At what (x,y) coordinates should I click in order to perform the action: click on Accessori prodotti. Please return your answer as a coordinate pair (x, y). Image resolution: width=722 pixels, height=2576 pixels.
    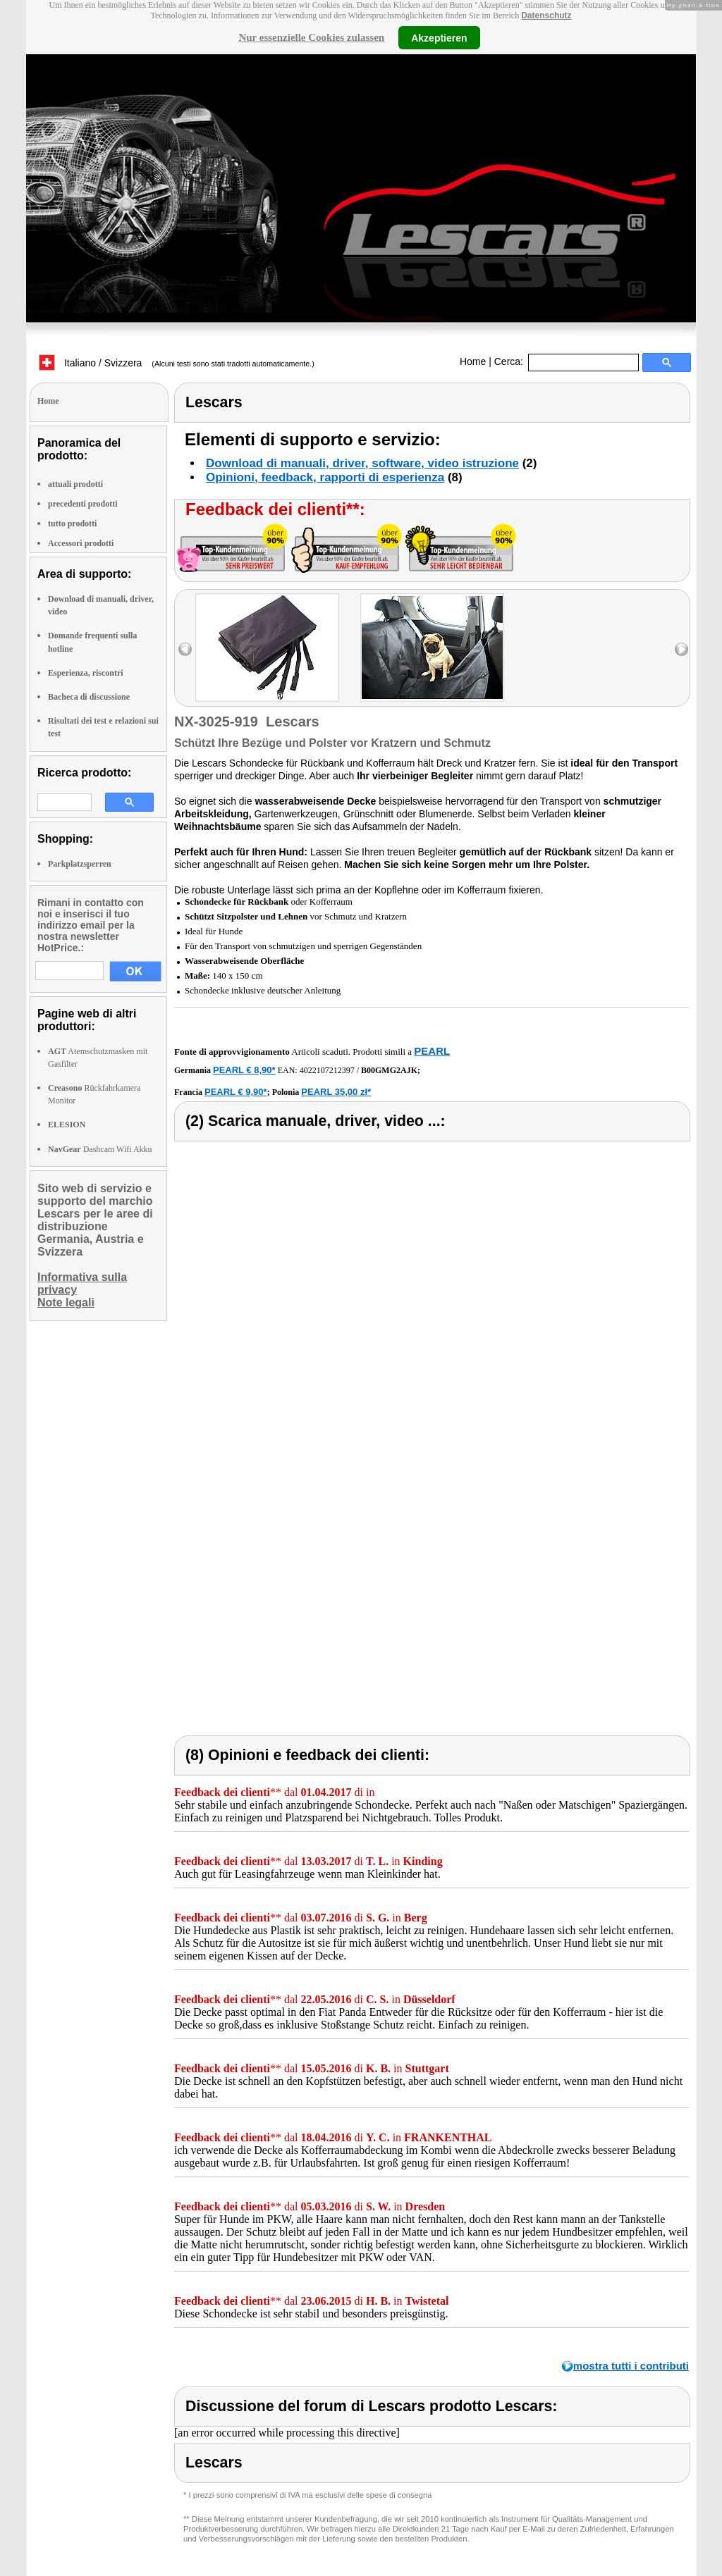
    Looking at the image, I should click on (81, 543).